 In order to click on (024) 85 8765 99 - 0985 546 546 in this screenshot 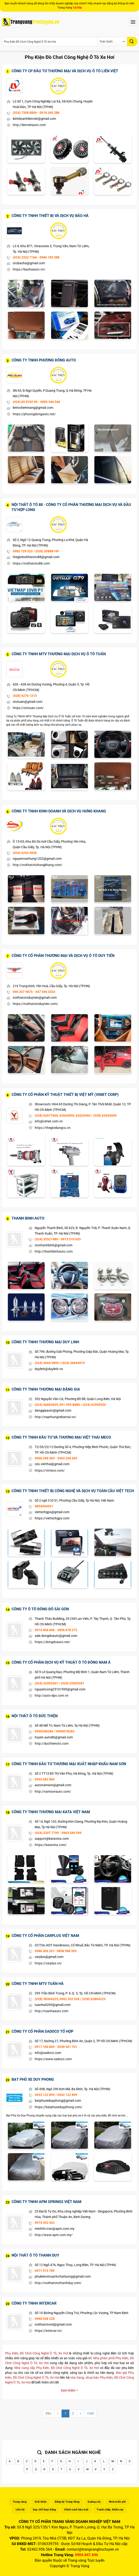, I will do `click(36, 402)`.